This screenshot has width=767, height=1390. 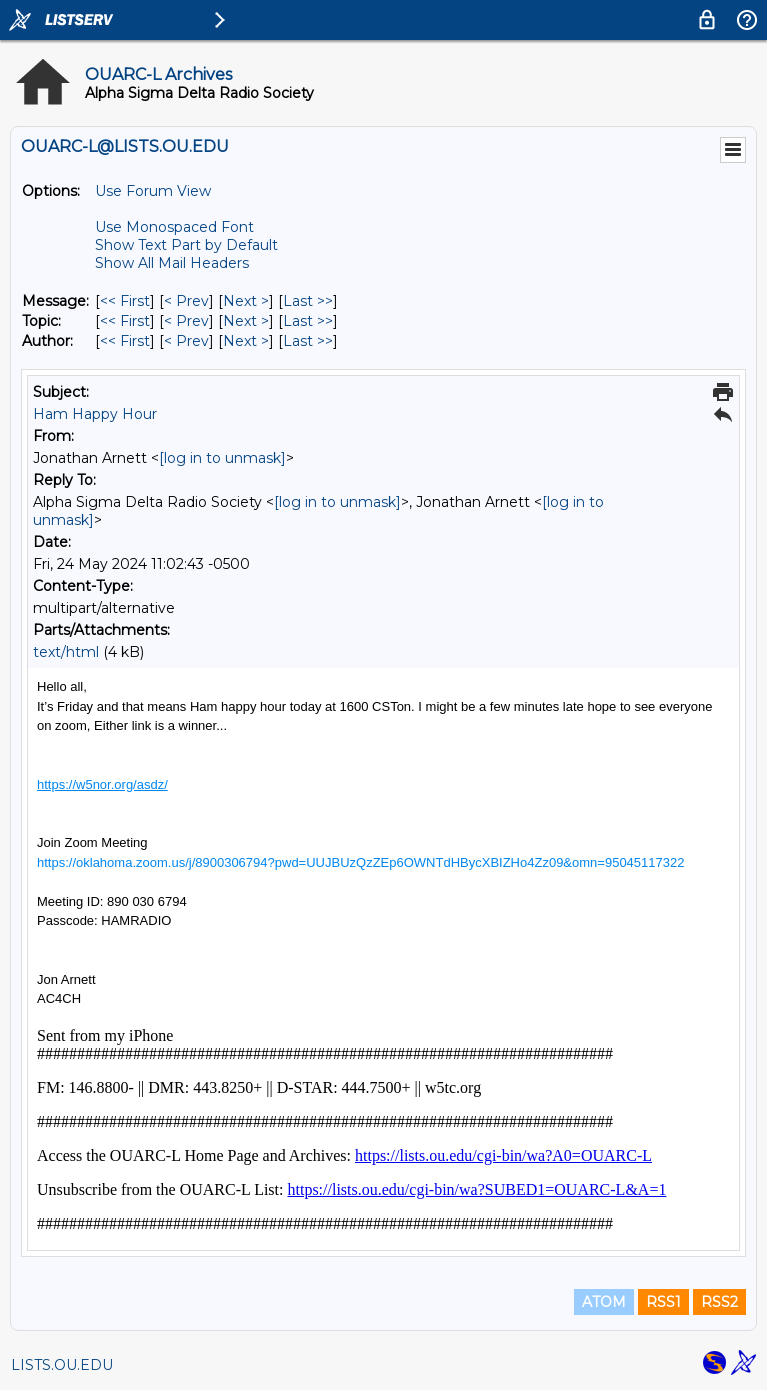 What do you see at coordinates (604, 1302) in the screenshot?
I see `ATOM` at bounding box center [604, 1302].